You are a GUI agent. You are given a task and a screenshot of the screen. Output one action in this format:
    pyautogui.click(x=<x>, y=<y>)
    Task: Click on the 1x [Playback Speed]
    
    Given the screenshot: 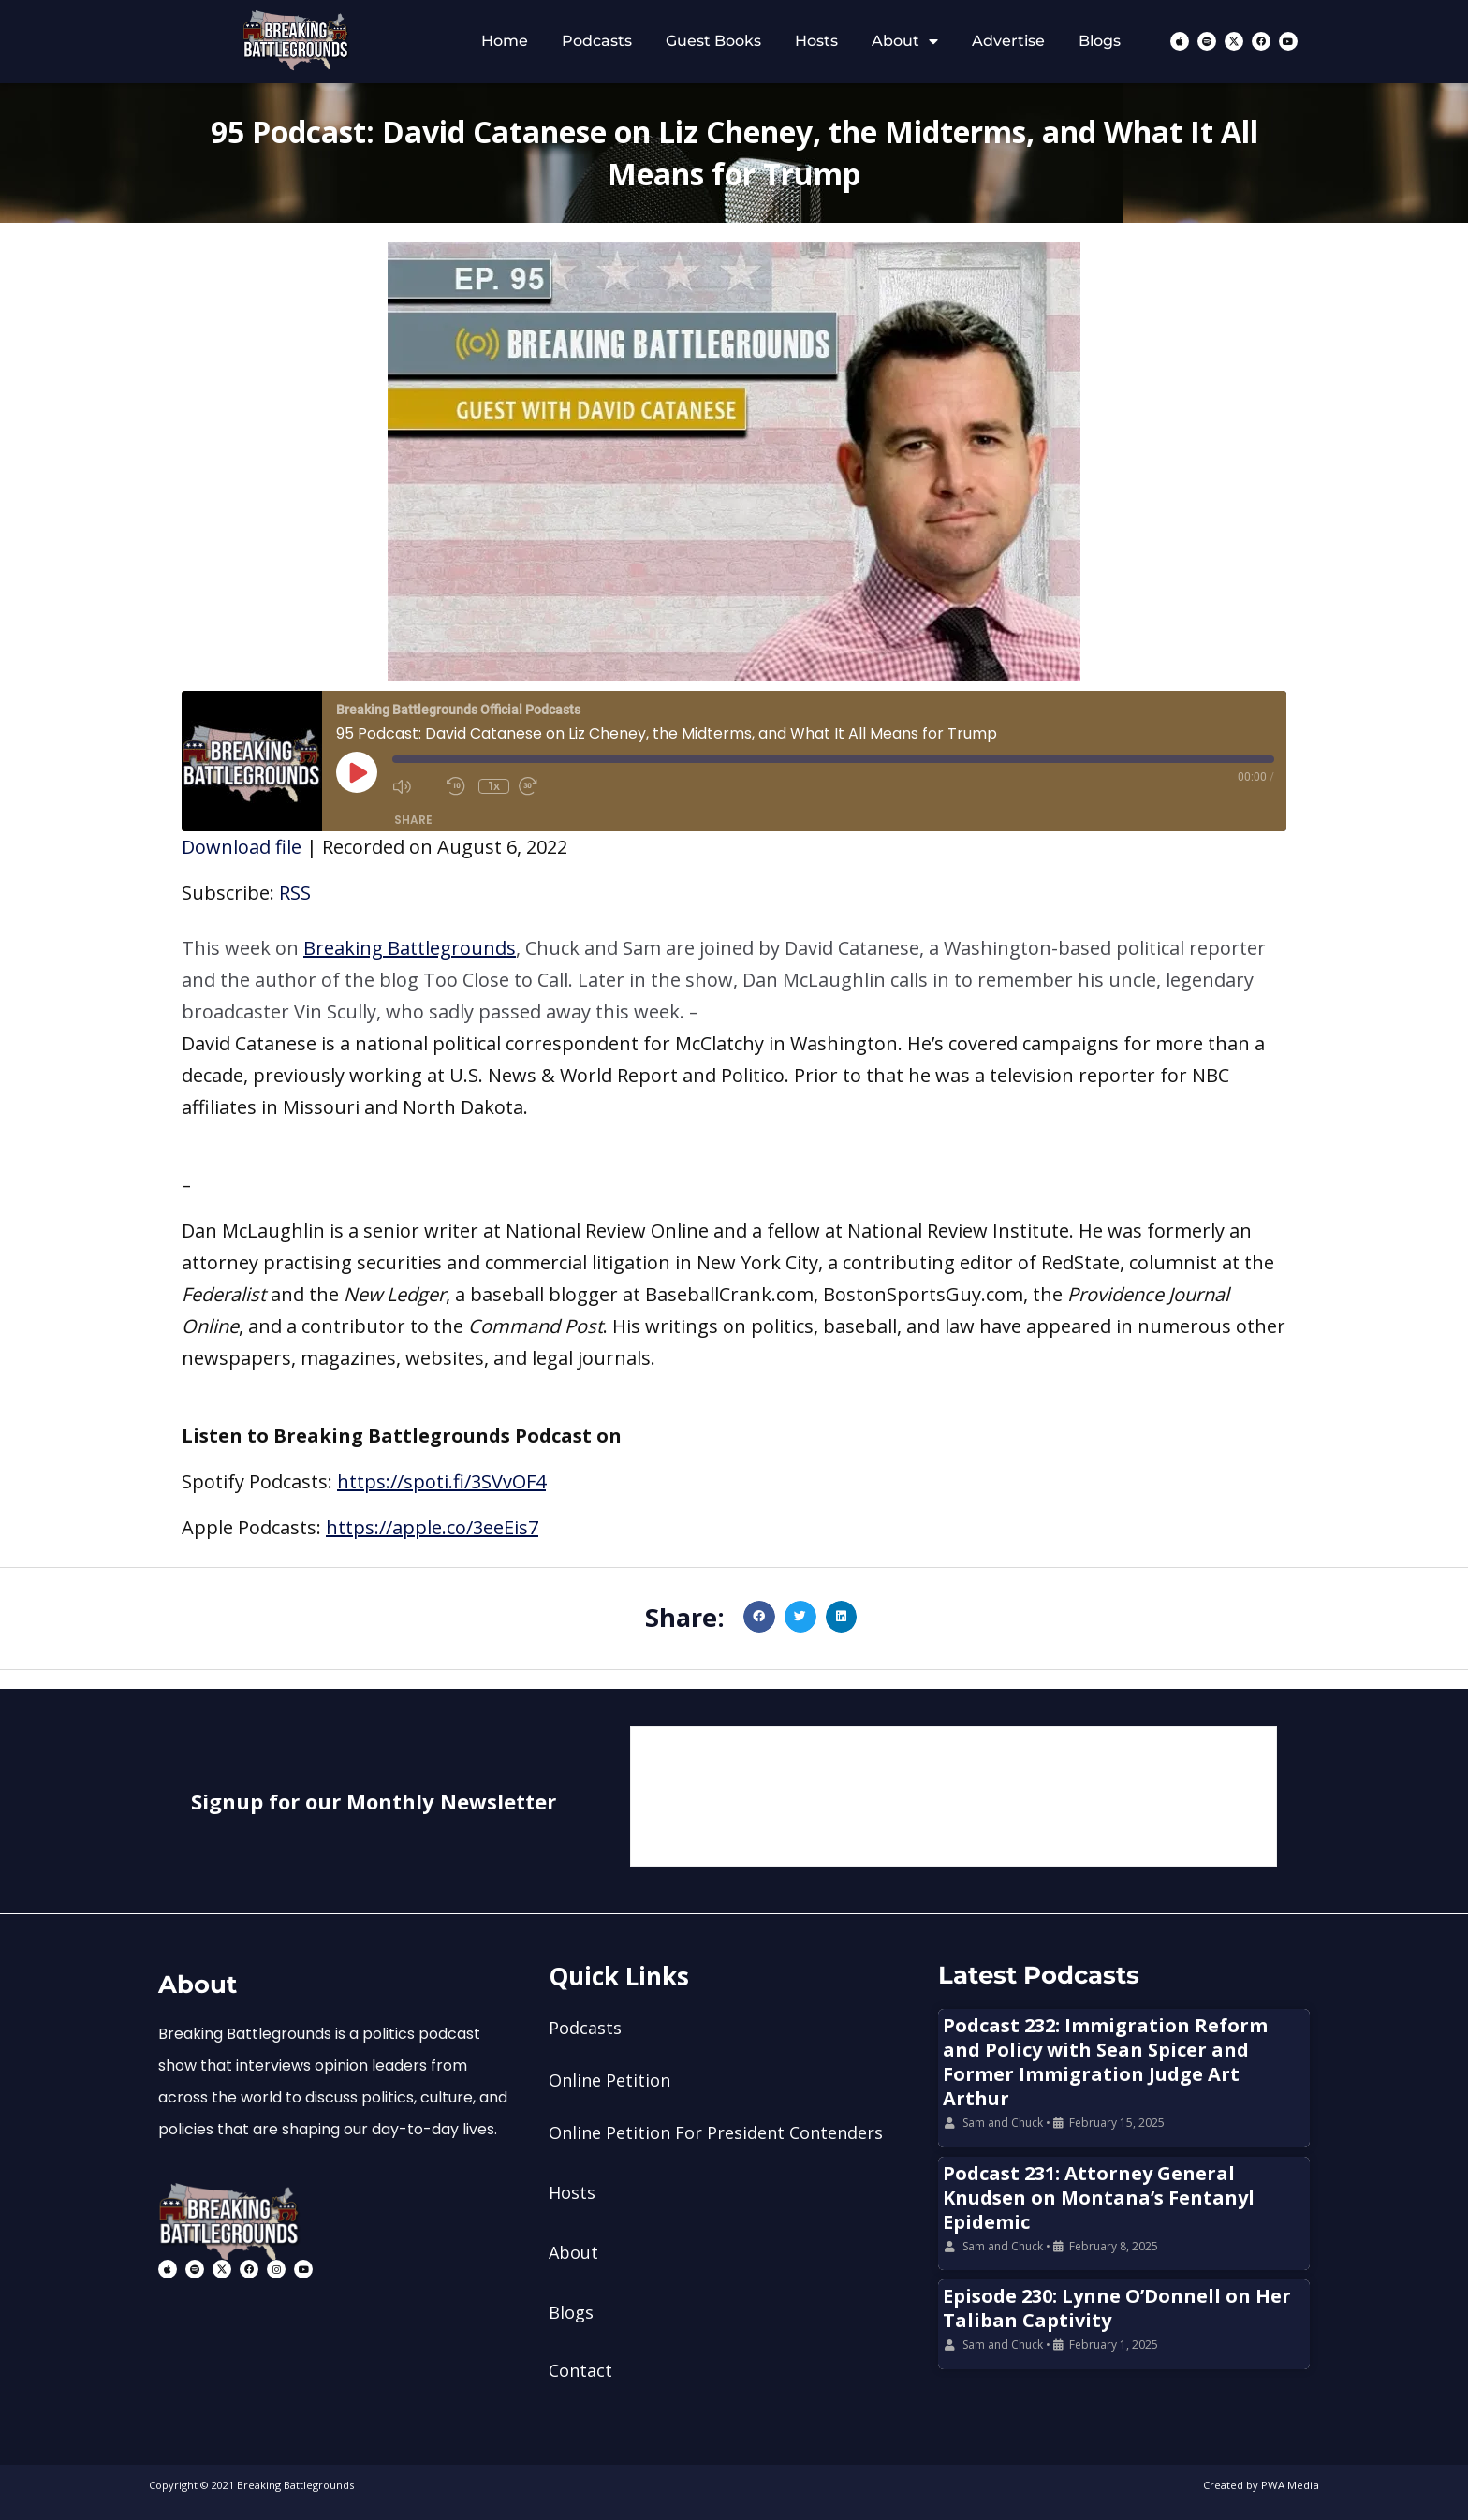 What is the action you would take?
    pyautogui.click(x=494, y=786)
    